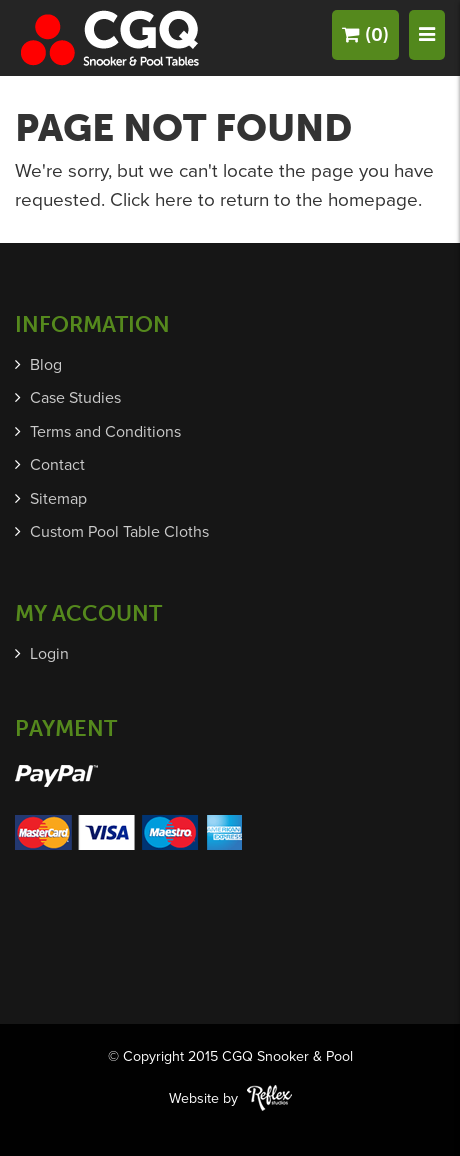 Image resolution: width=460 pixels, height=1156 pixels. I want to click on Blog, so click(46, 365).